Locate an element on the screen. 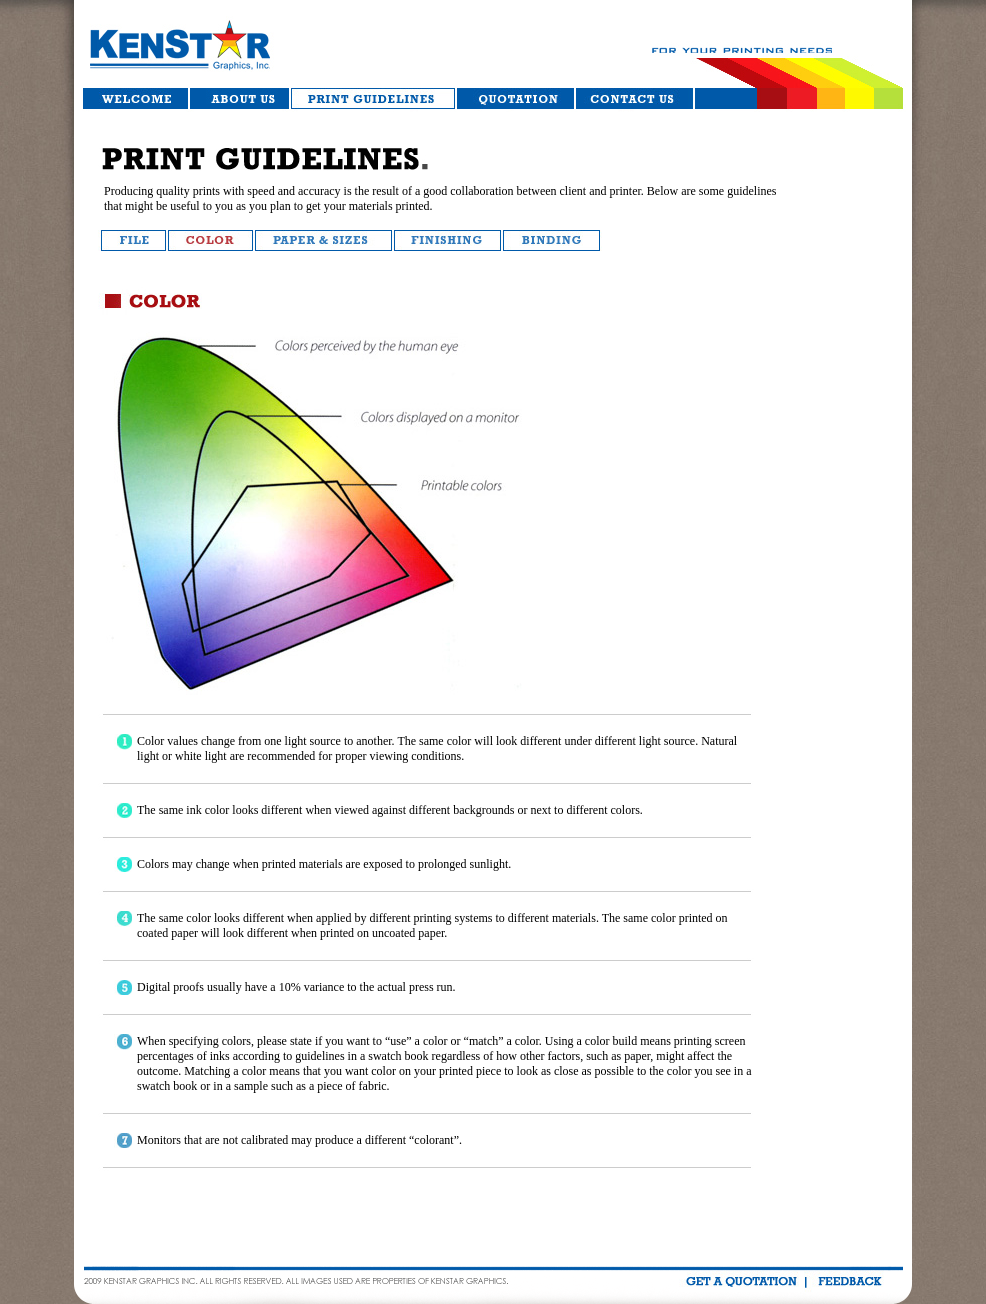 The image size is (986, 1304). Services is located at coordinates (373, 98).